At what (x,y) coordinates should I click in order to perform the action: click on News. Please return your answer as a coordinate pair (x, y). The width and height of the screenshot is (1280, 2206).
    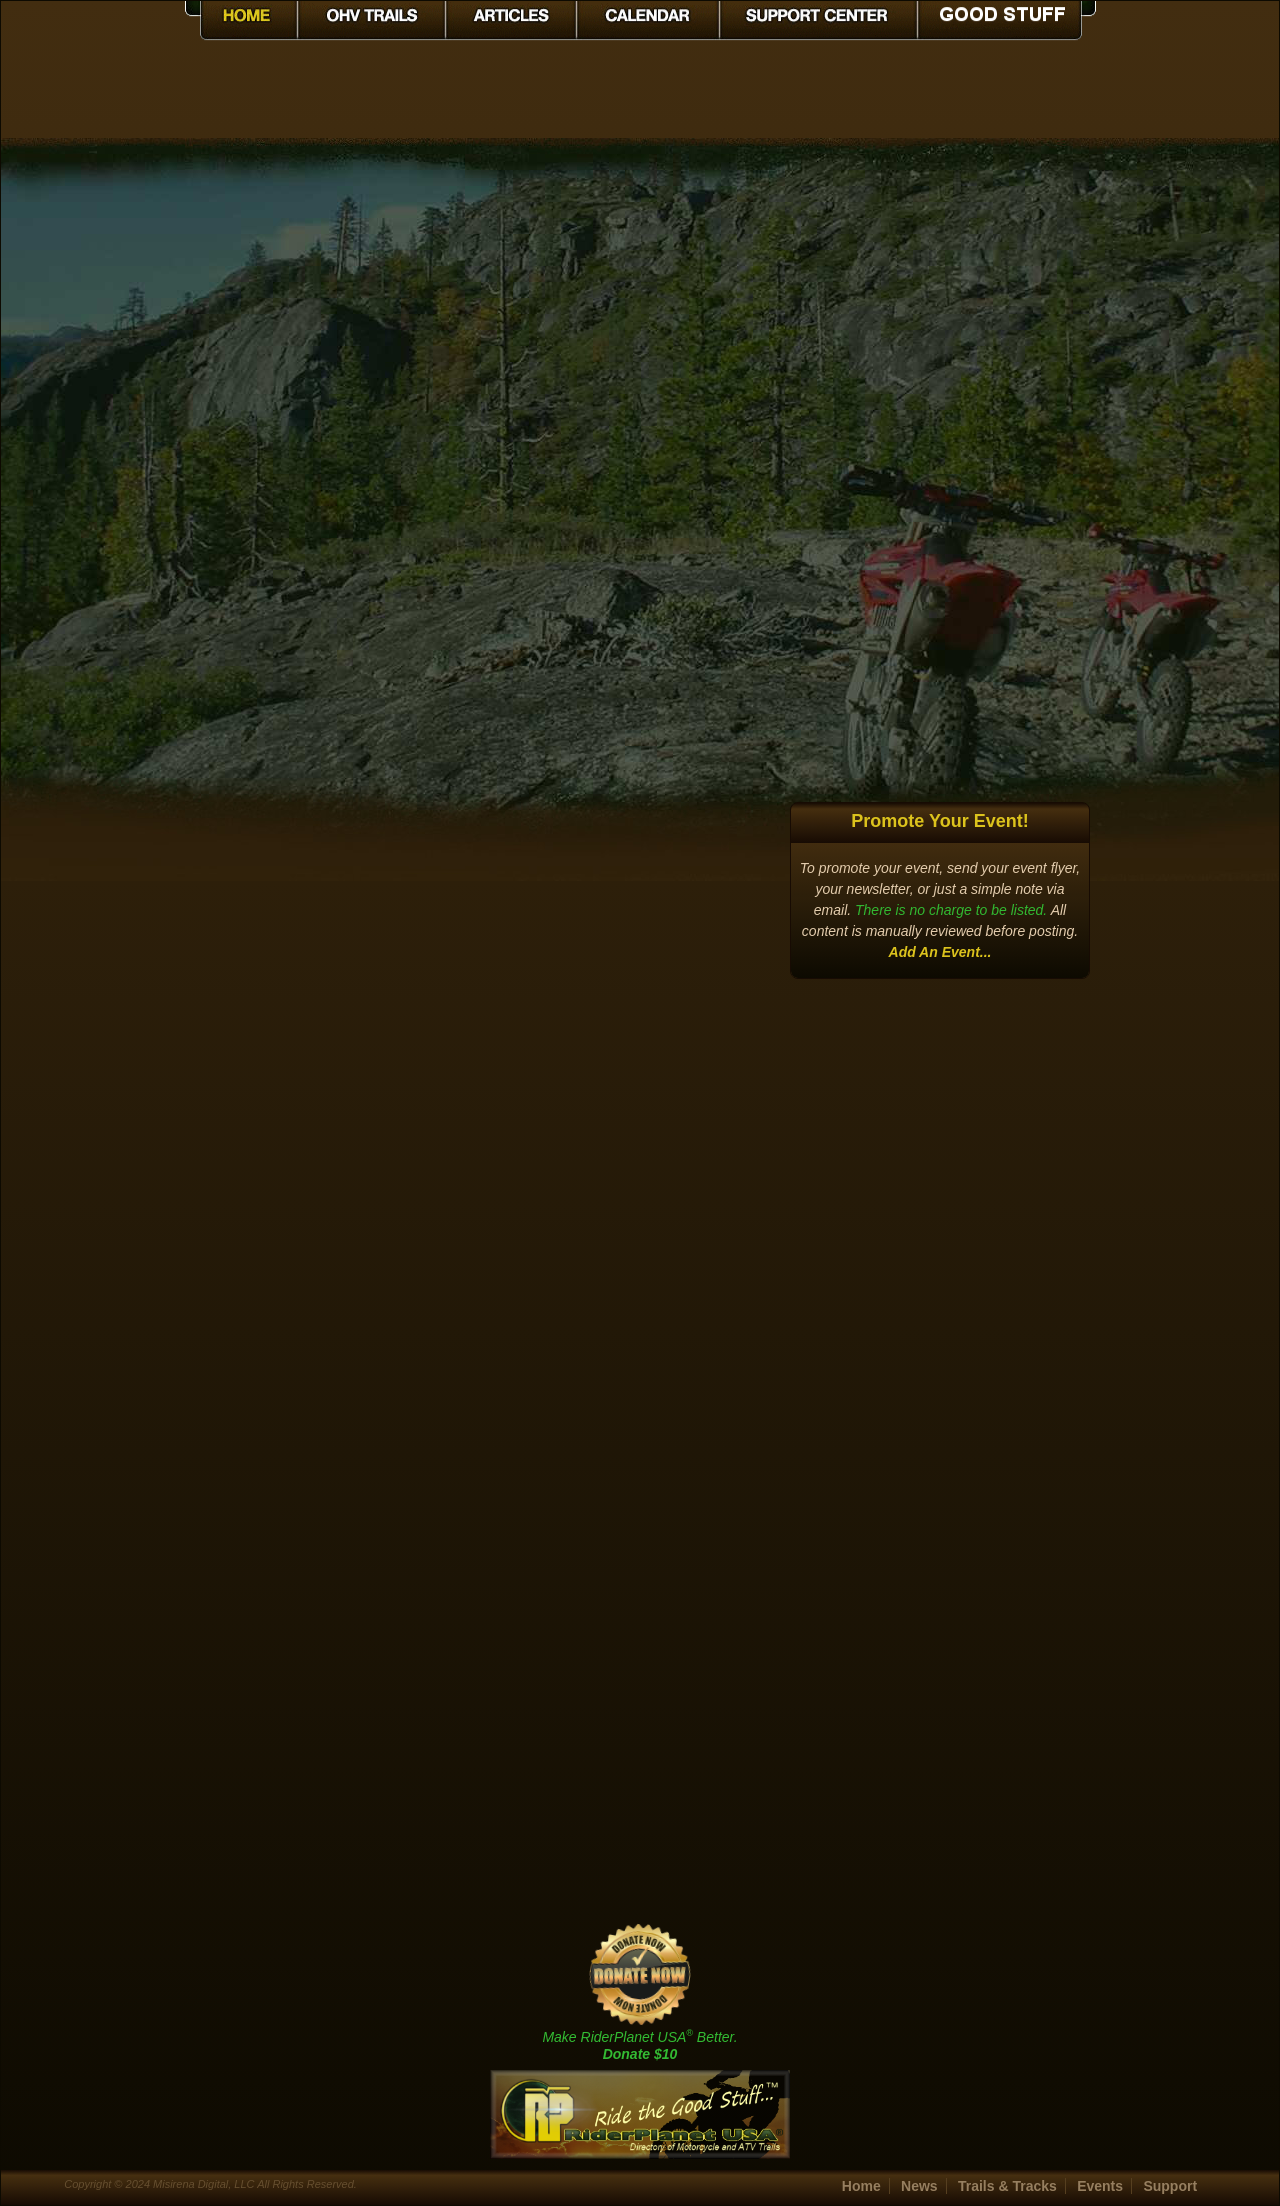
    Looking at the image, I should click on (919, 2186).